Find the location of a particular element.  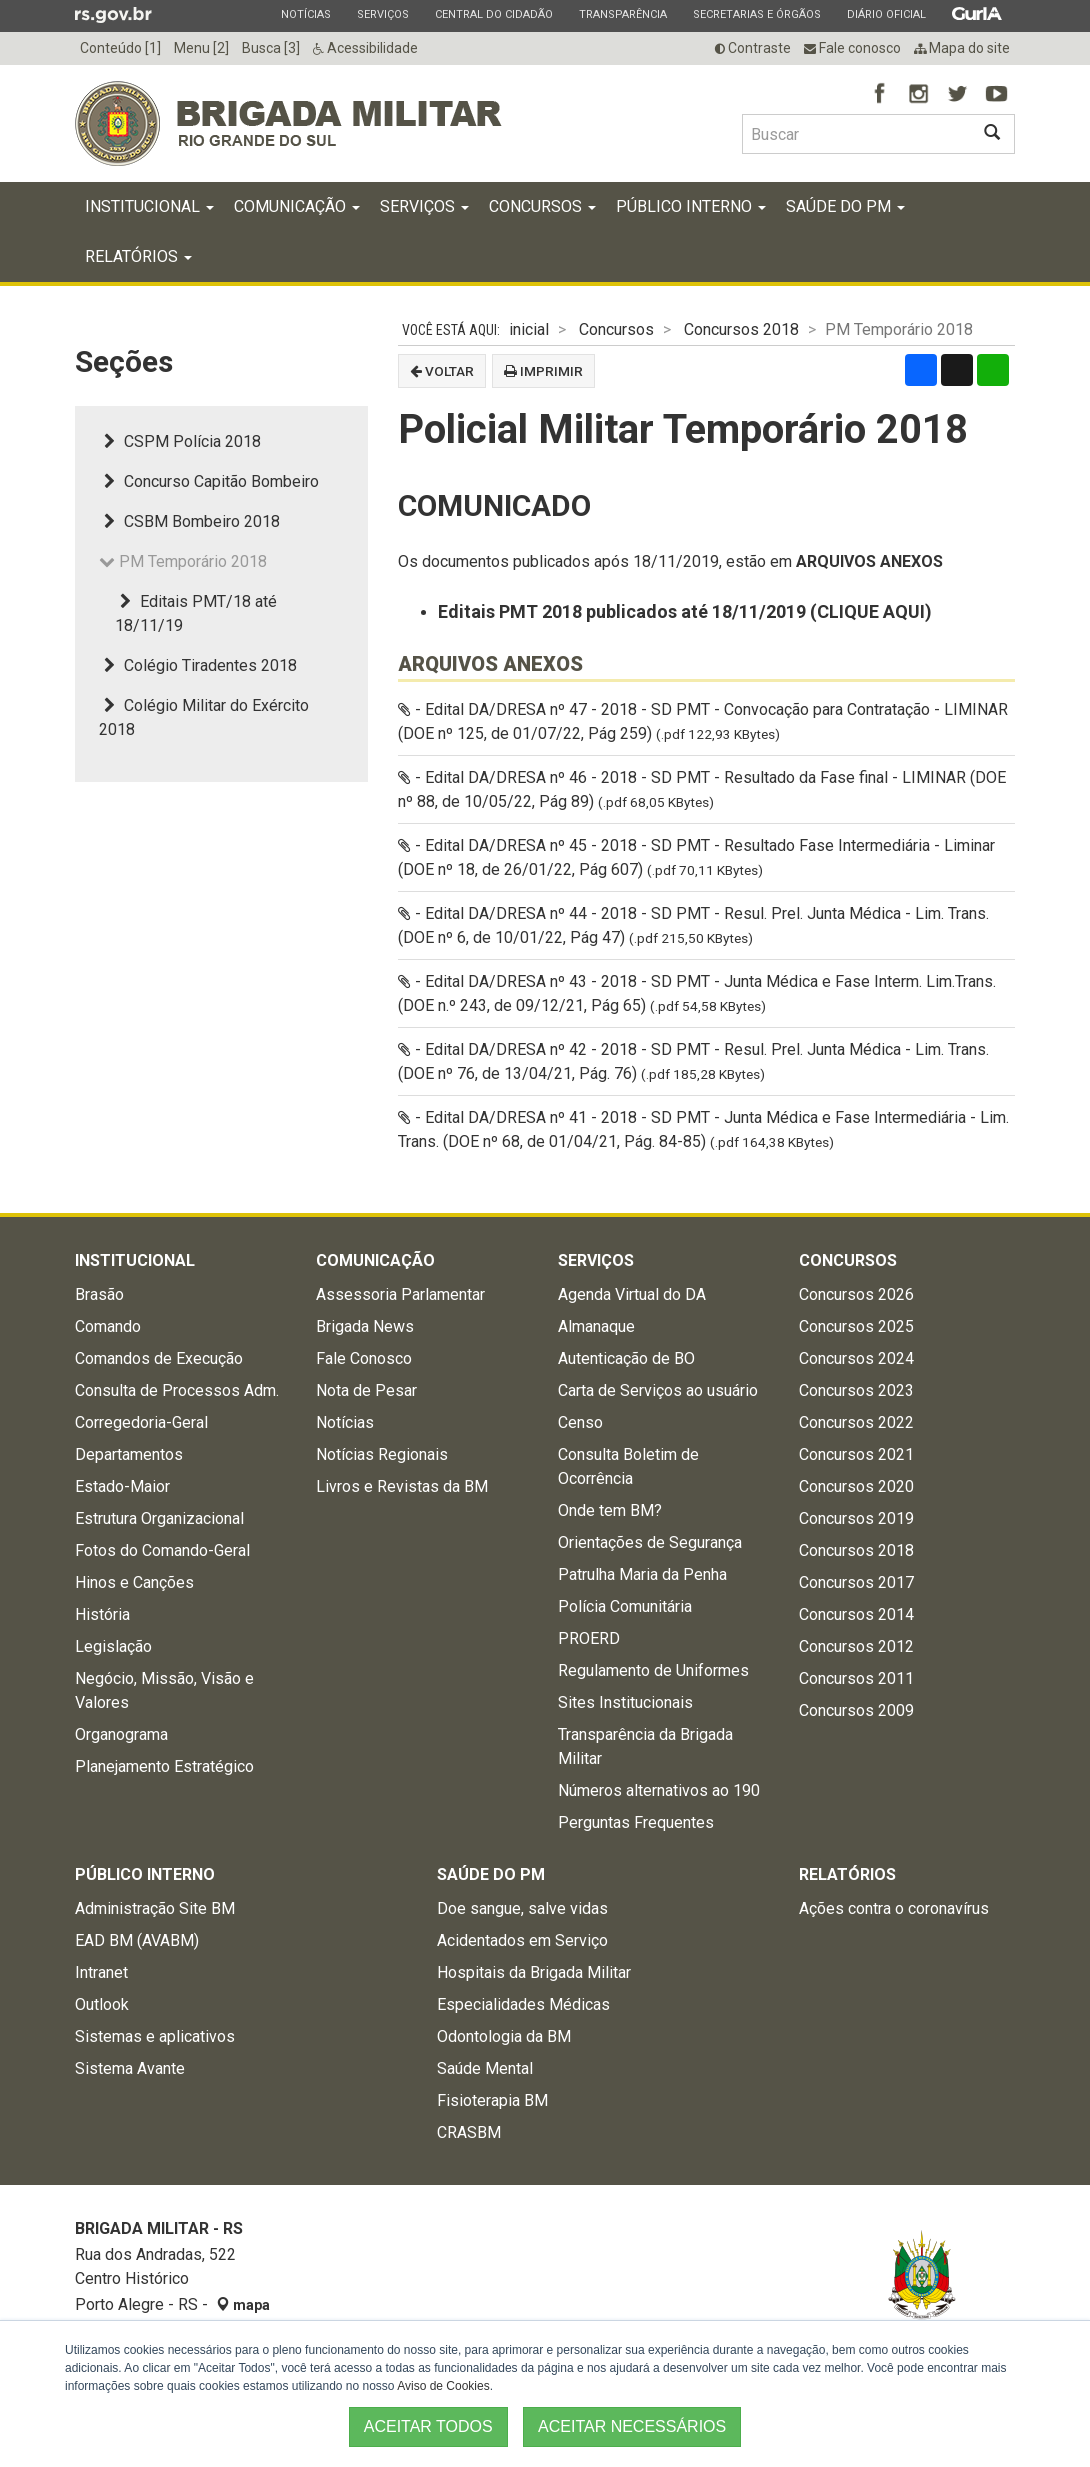

Concursos 2026 is located at coordinates (856, 1294).